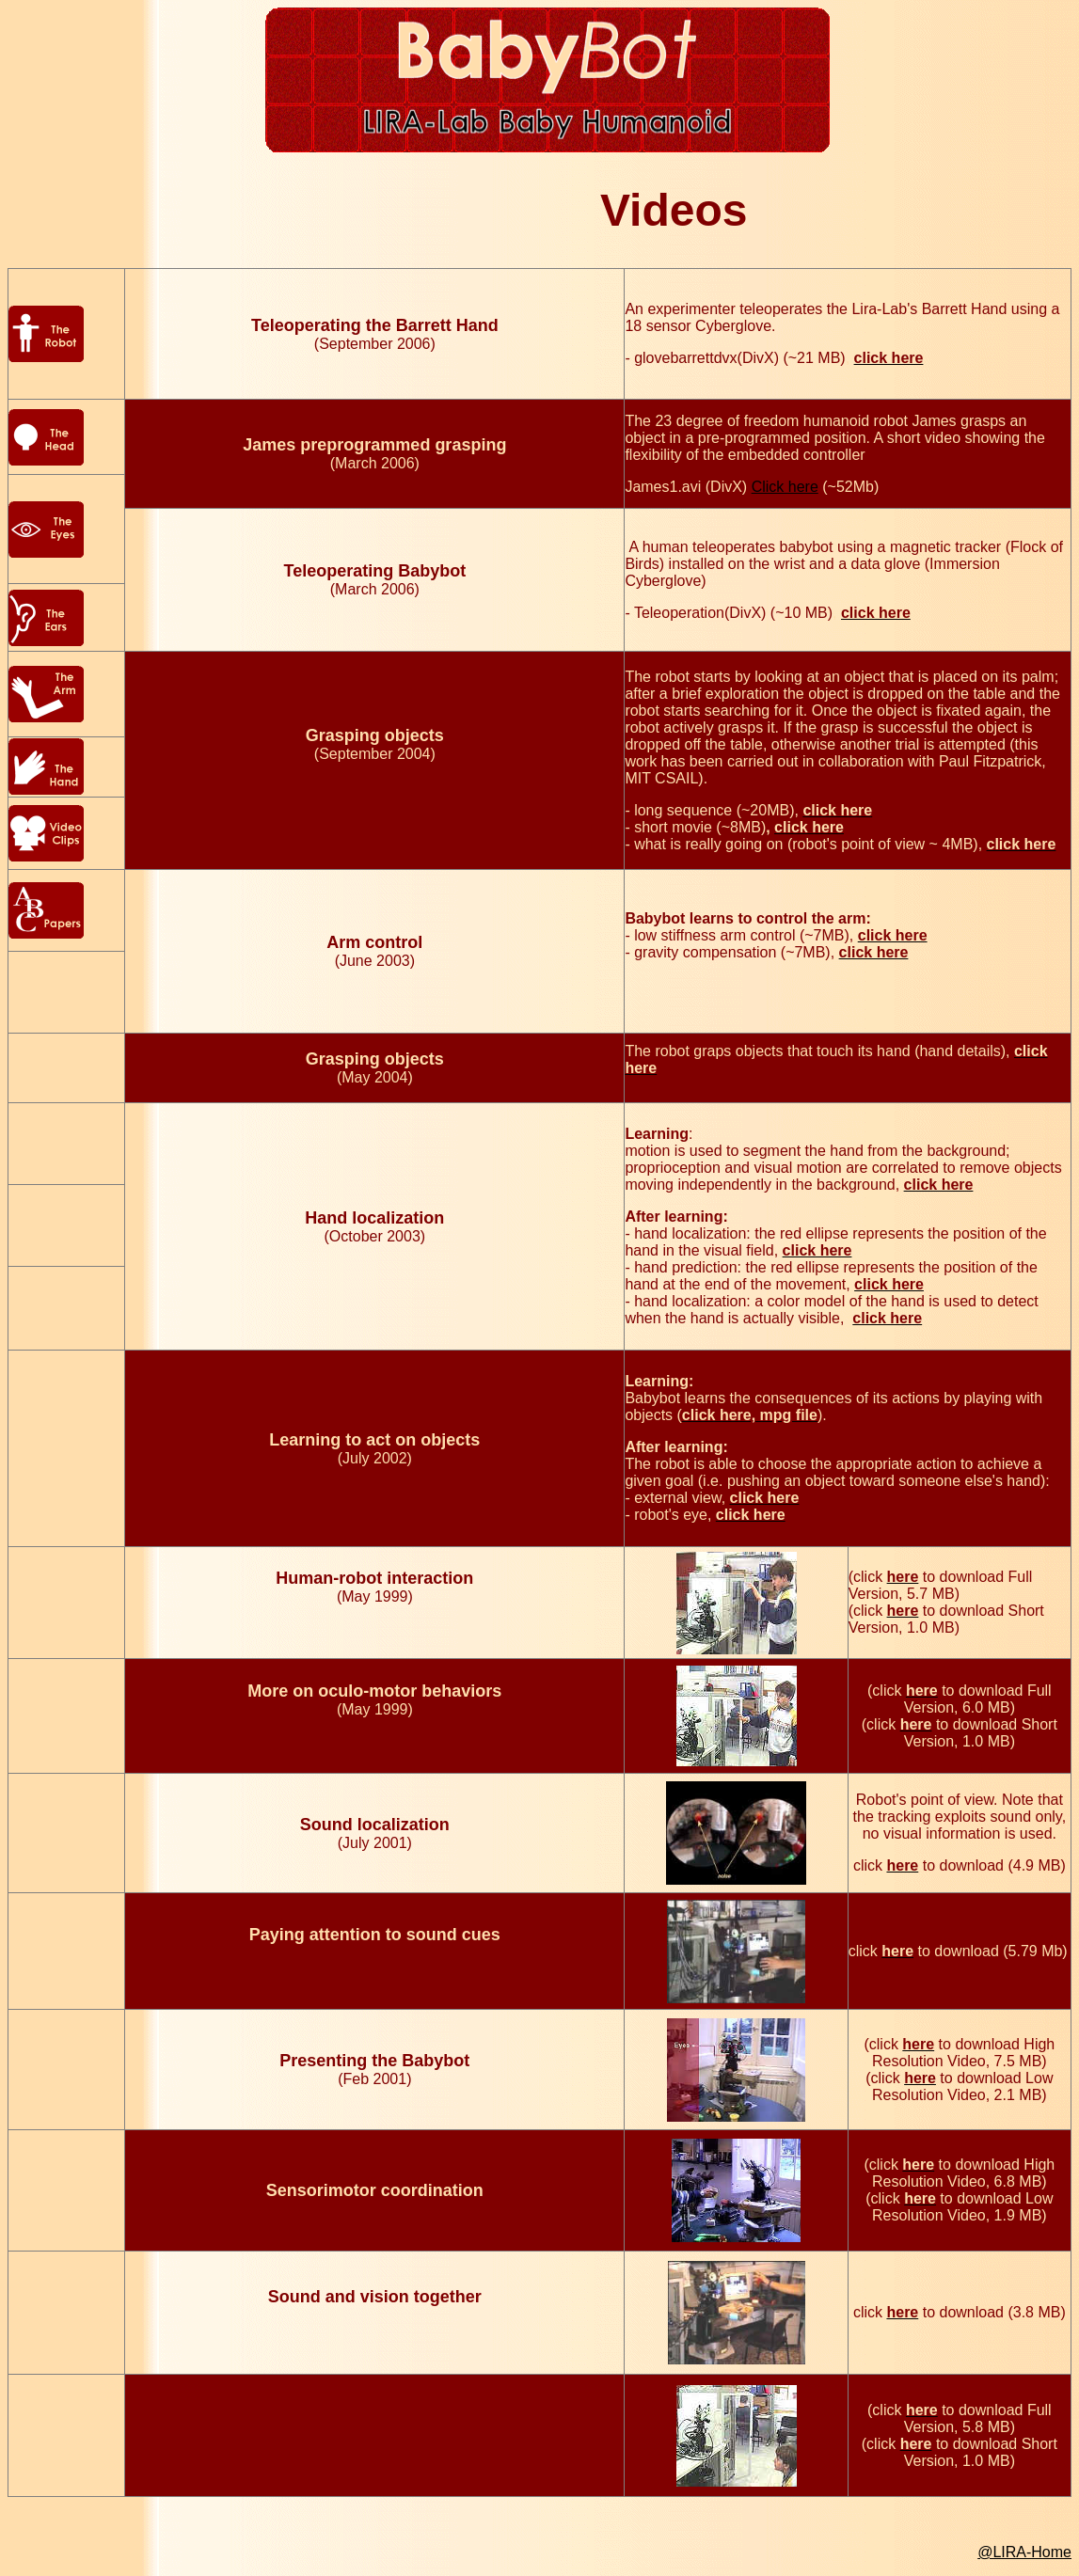 Image resolution: width=1079 pixels, height=2576 pixels. What do you see at coordinates (1024, 2552) in the screenshot?
I see `@LIRA-Home` at bounding box center [1024, 2552].